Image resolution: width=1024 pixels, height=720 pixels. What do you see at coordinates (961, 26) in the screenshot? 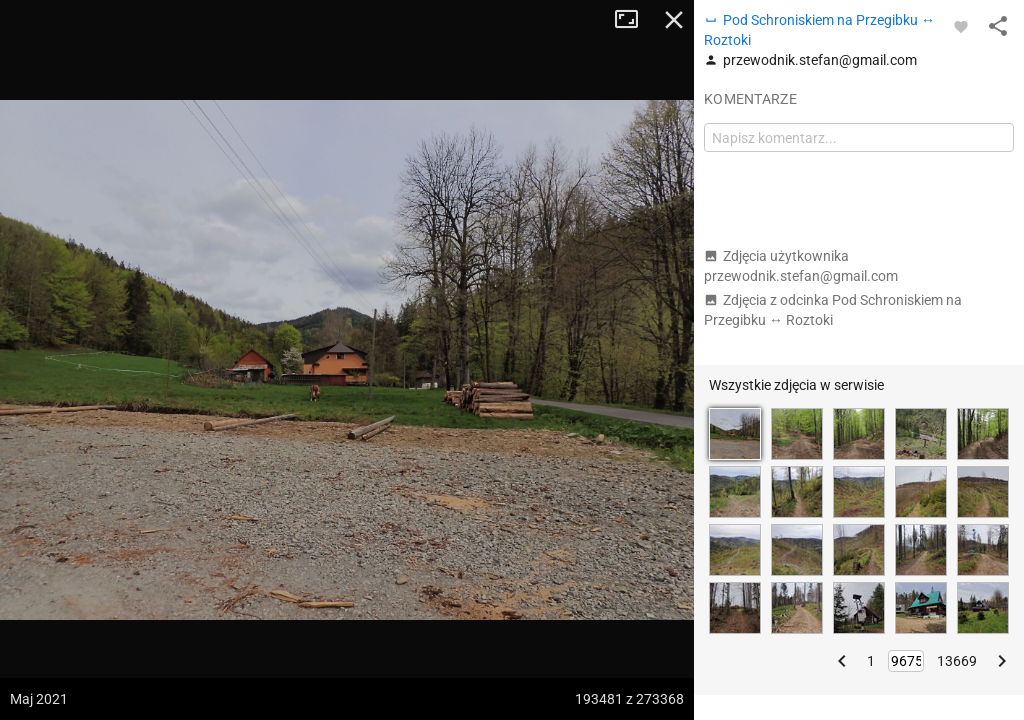
I see `[Zaloguj się, aby w pełni korzystać z aplikacji.]` at bounding box center [961, 26].